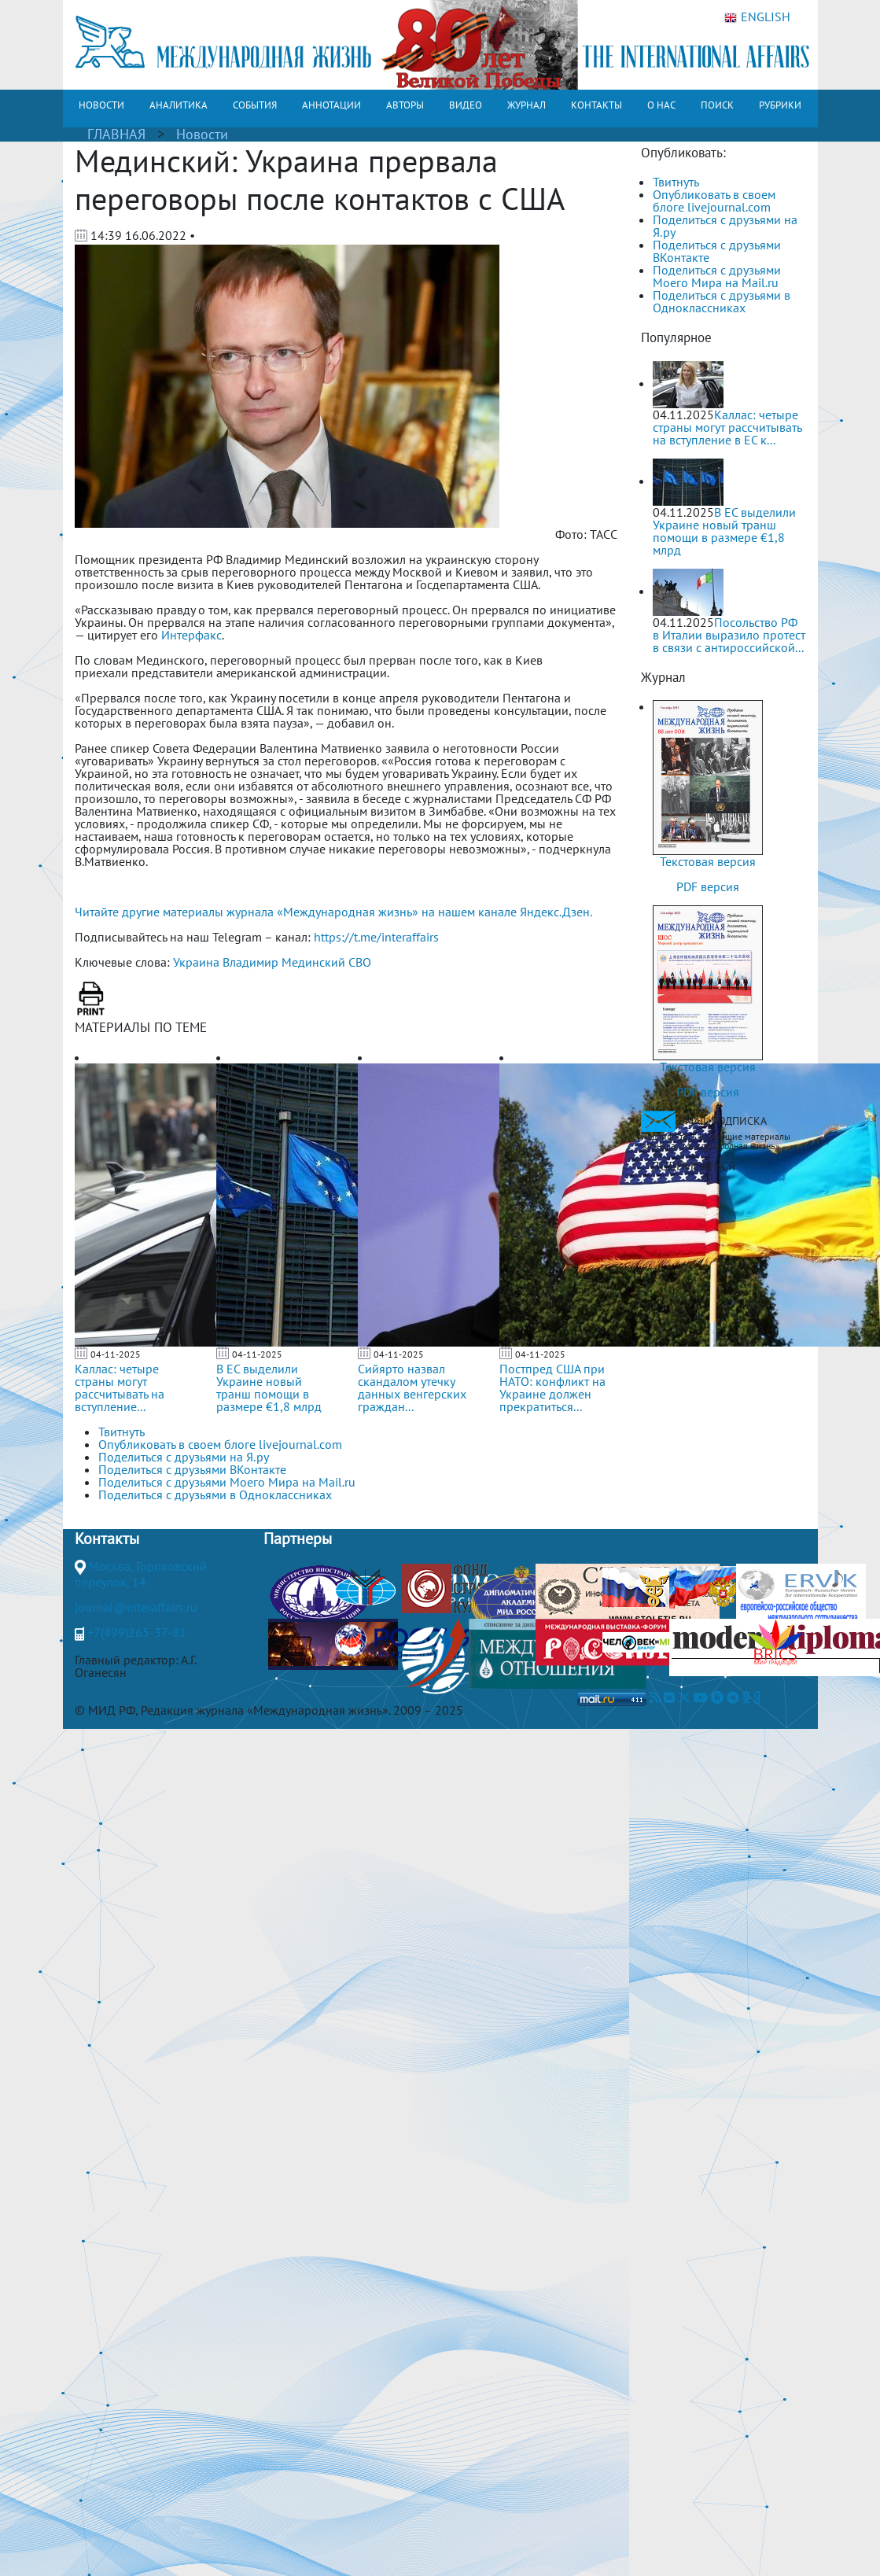 The image size is (880, 2576). What do you see at coordinates (331, 105) in the screenshot?
I see `АННОТАЦИИ [button]` at bounding box center [331, 105].